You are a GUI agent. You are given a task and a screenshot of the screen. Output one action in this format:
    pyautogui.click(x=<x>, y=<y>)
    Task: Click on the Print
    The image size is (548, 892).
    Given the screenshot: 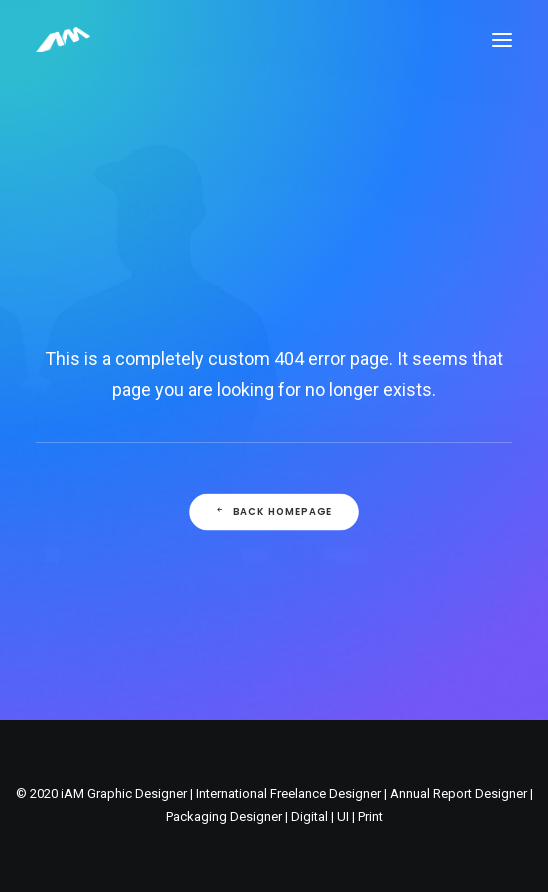 What is the action you would take?
    pyautogui.click(x=370, y=816)
    